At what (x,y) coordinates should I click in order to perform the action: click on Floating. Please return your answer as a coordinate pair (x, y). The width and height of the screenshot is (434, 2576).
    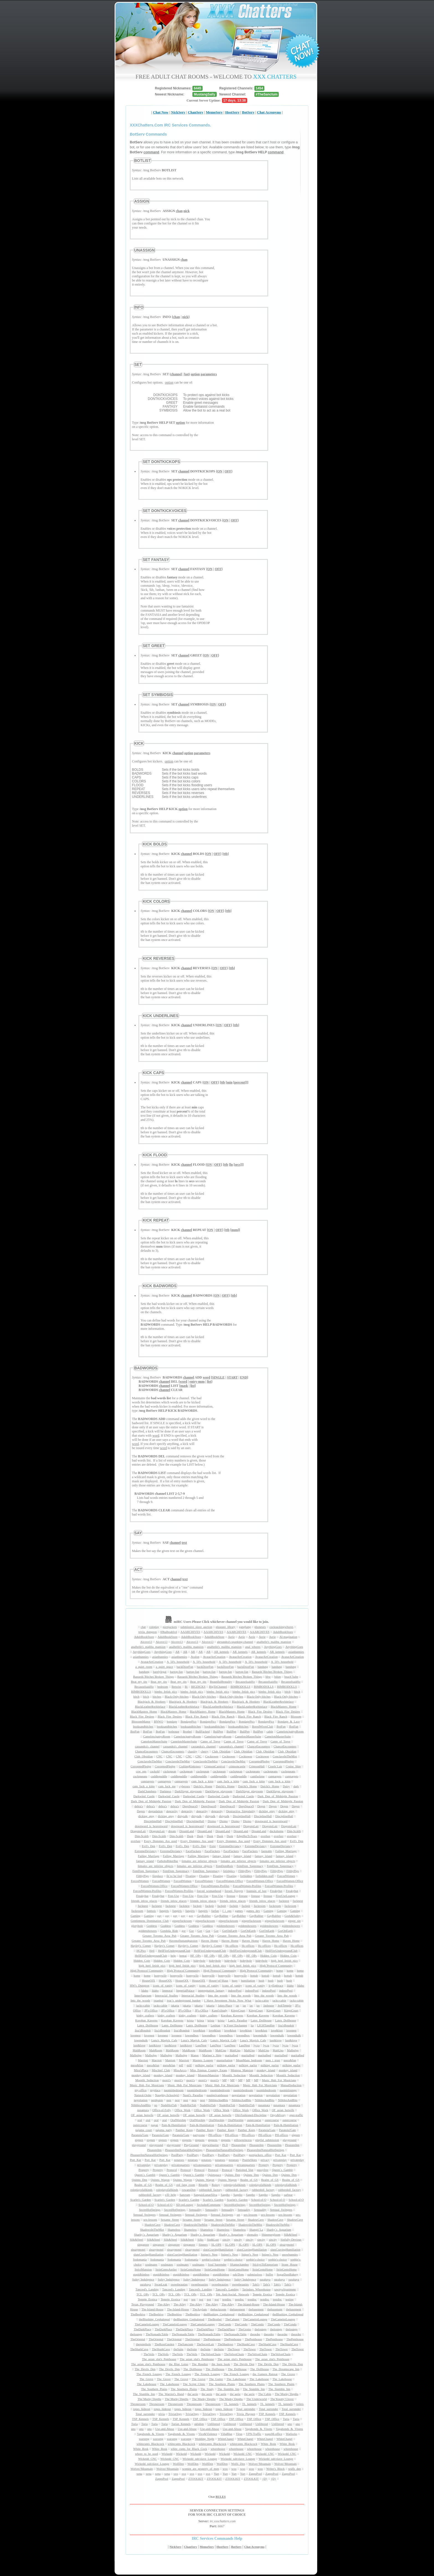
    Looking at the image, I should click on (190, 1875).